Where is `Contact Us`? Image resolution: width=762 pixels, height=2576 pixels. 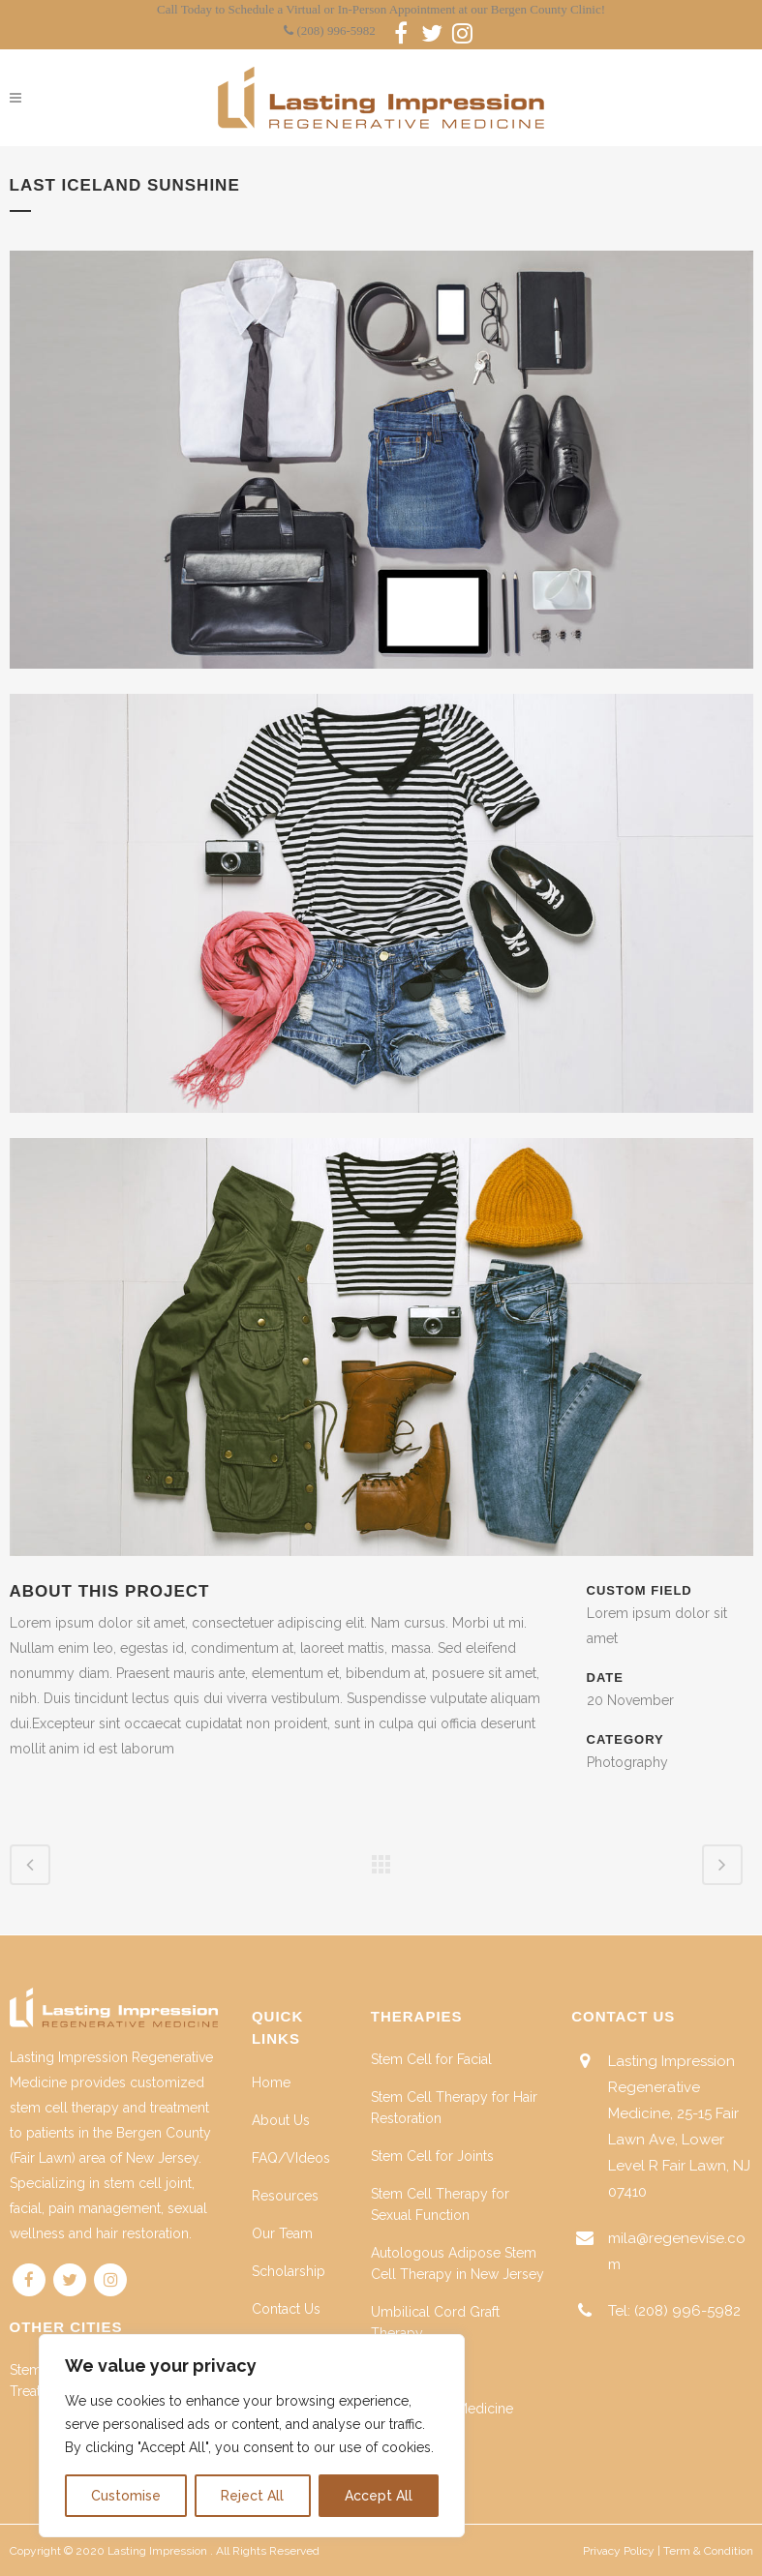
Contact Us is located at coordinates (286, 2309).